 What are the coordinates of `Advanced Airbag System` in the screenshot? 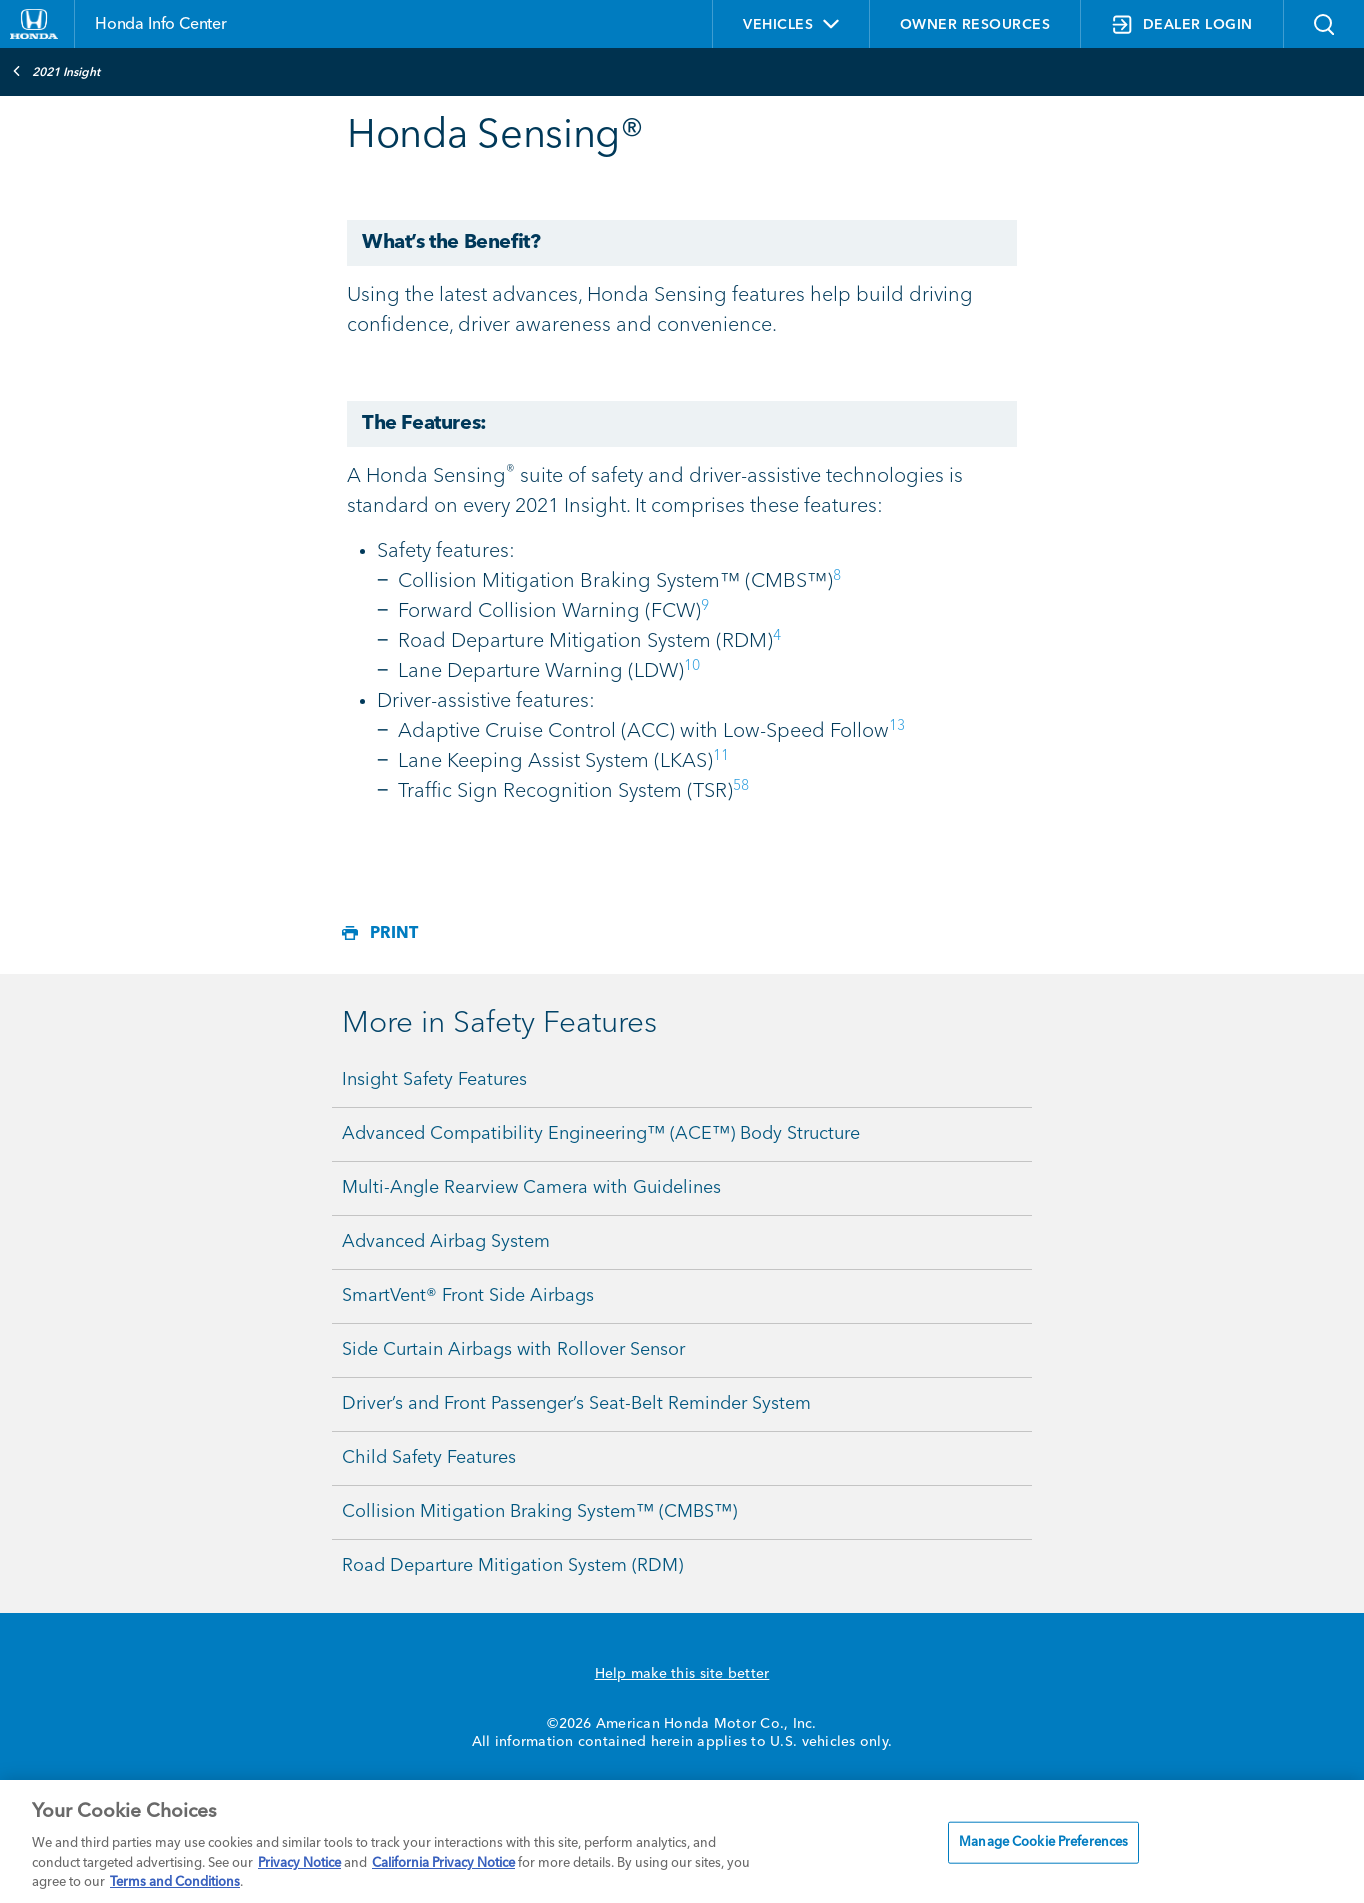 It's located at (446, 1242).